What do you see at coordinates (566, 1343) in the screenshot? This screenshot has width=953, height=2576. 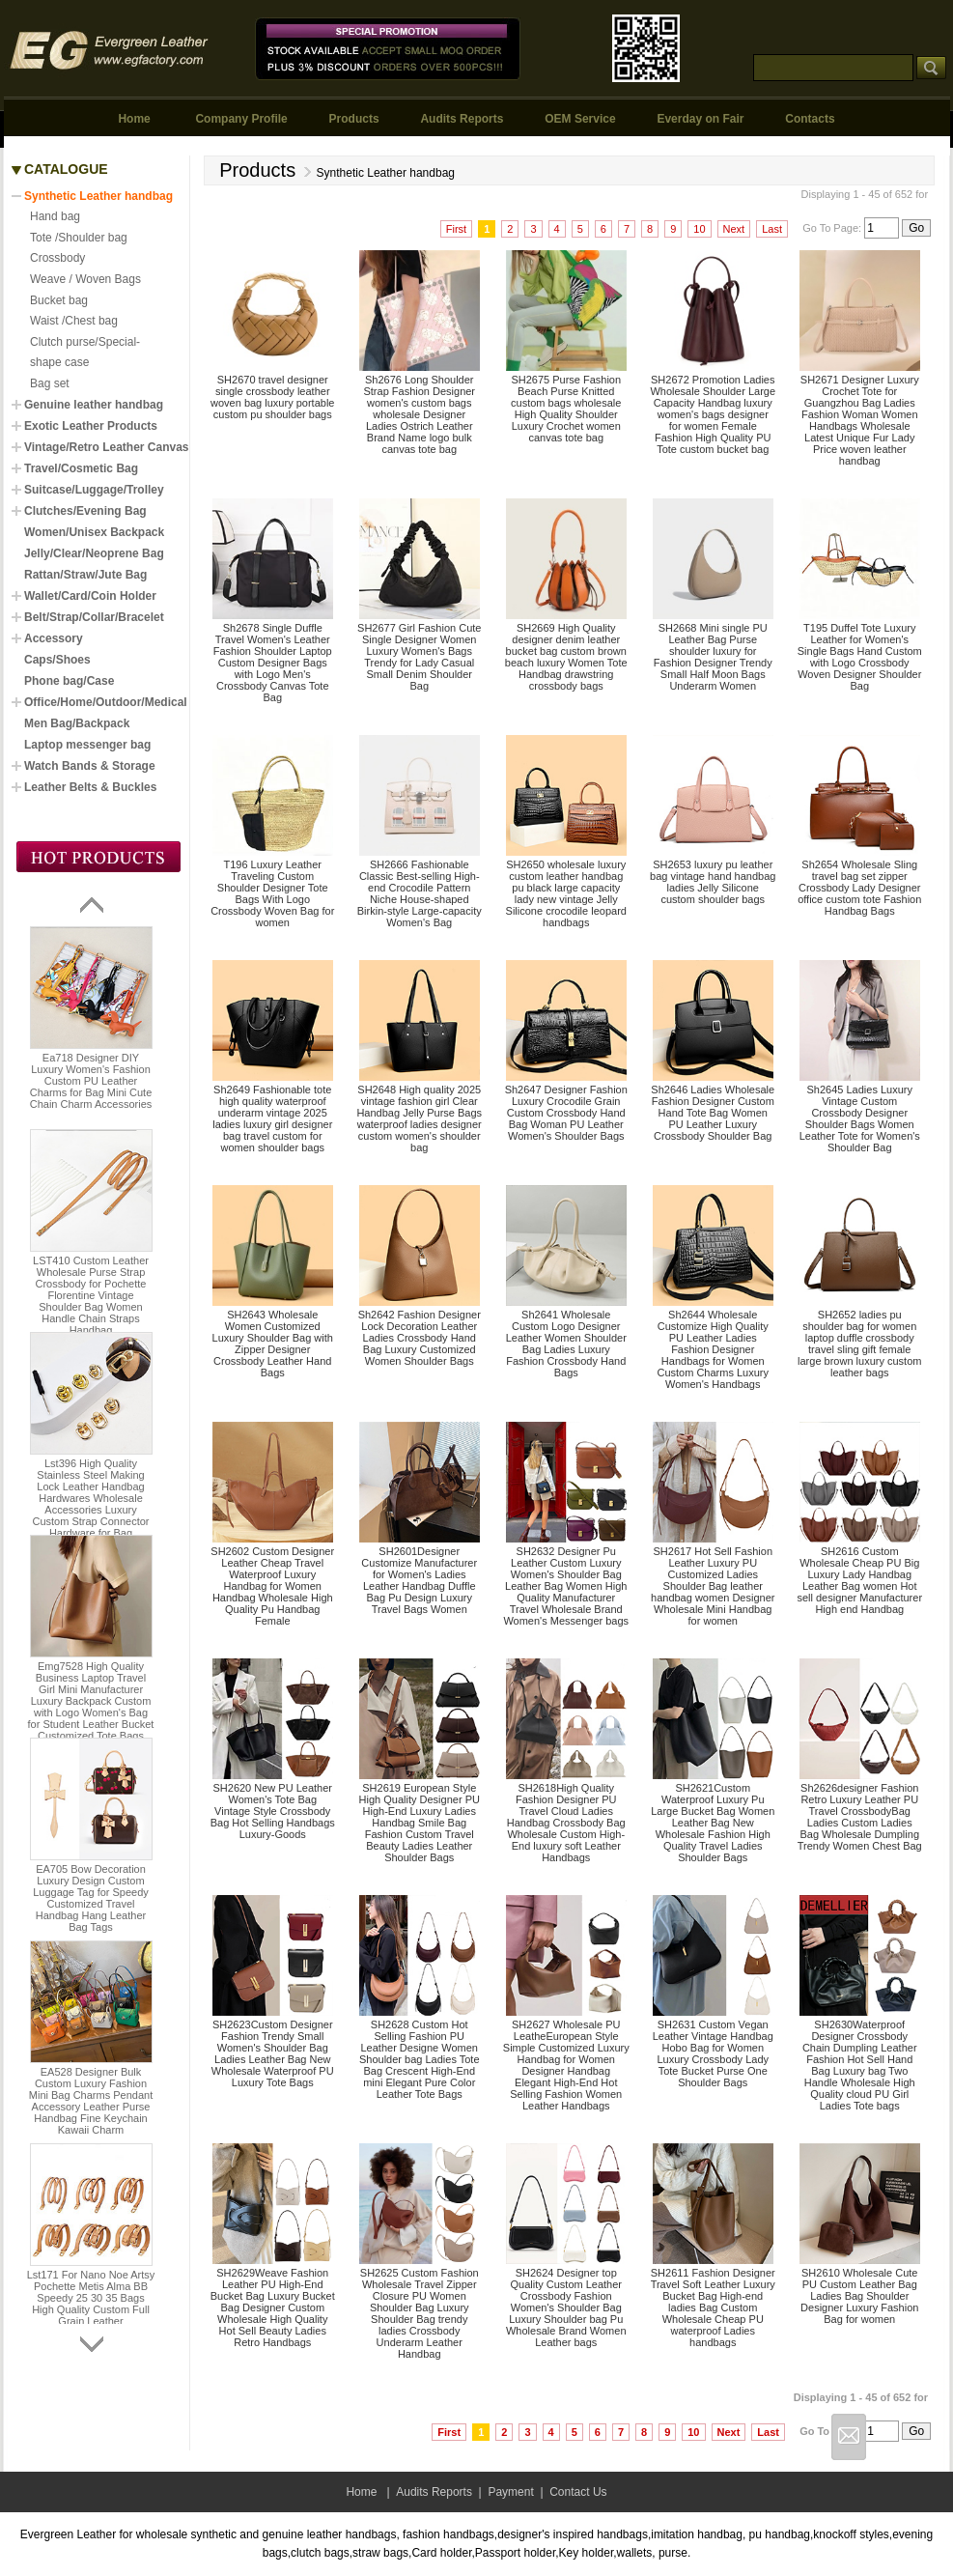 I see `Sh2641 Wholesale Custom Logo Designer Leather Women Shoulder Bag Ladies Luxury Fashion Crossbody Hand Bags` at bounding box center [566, 1343].